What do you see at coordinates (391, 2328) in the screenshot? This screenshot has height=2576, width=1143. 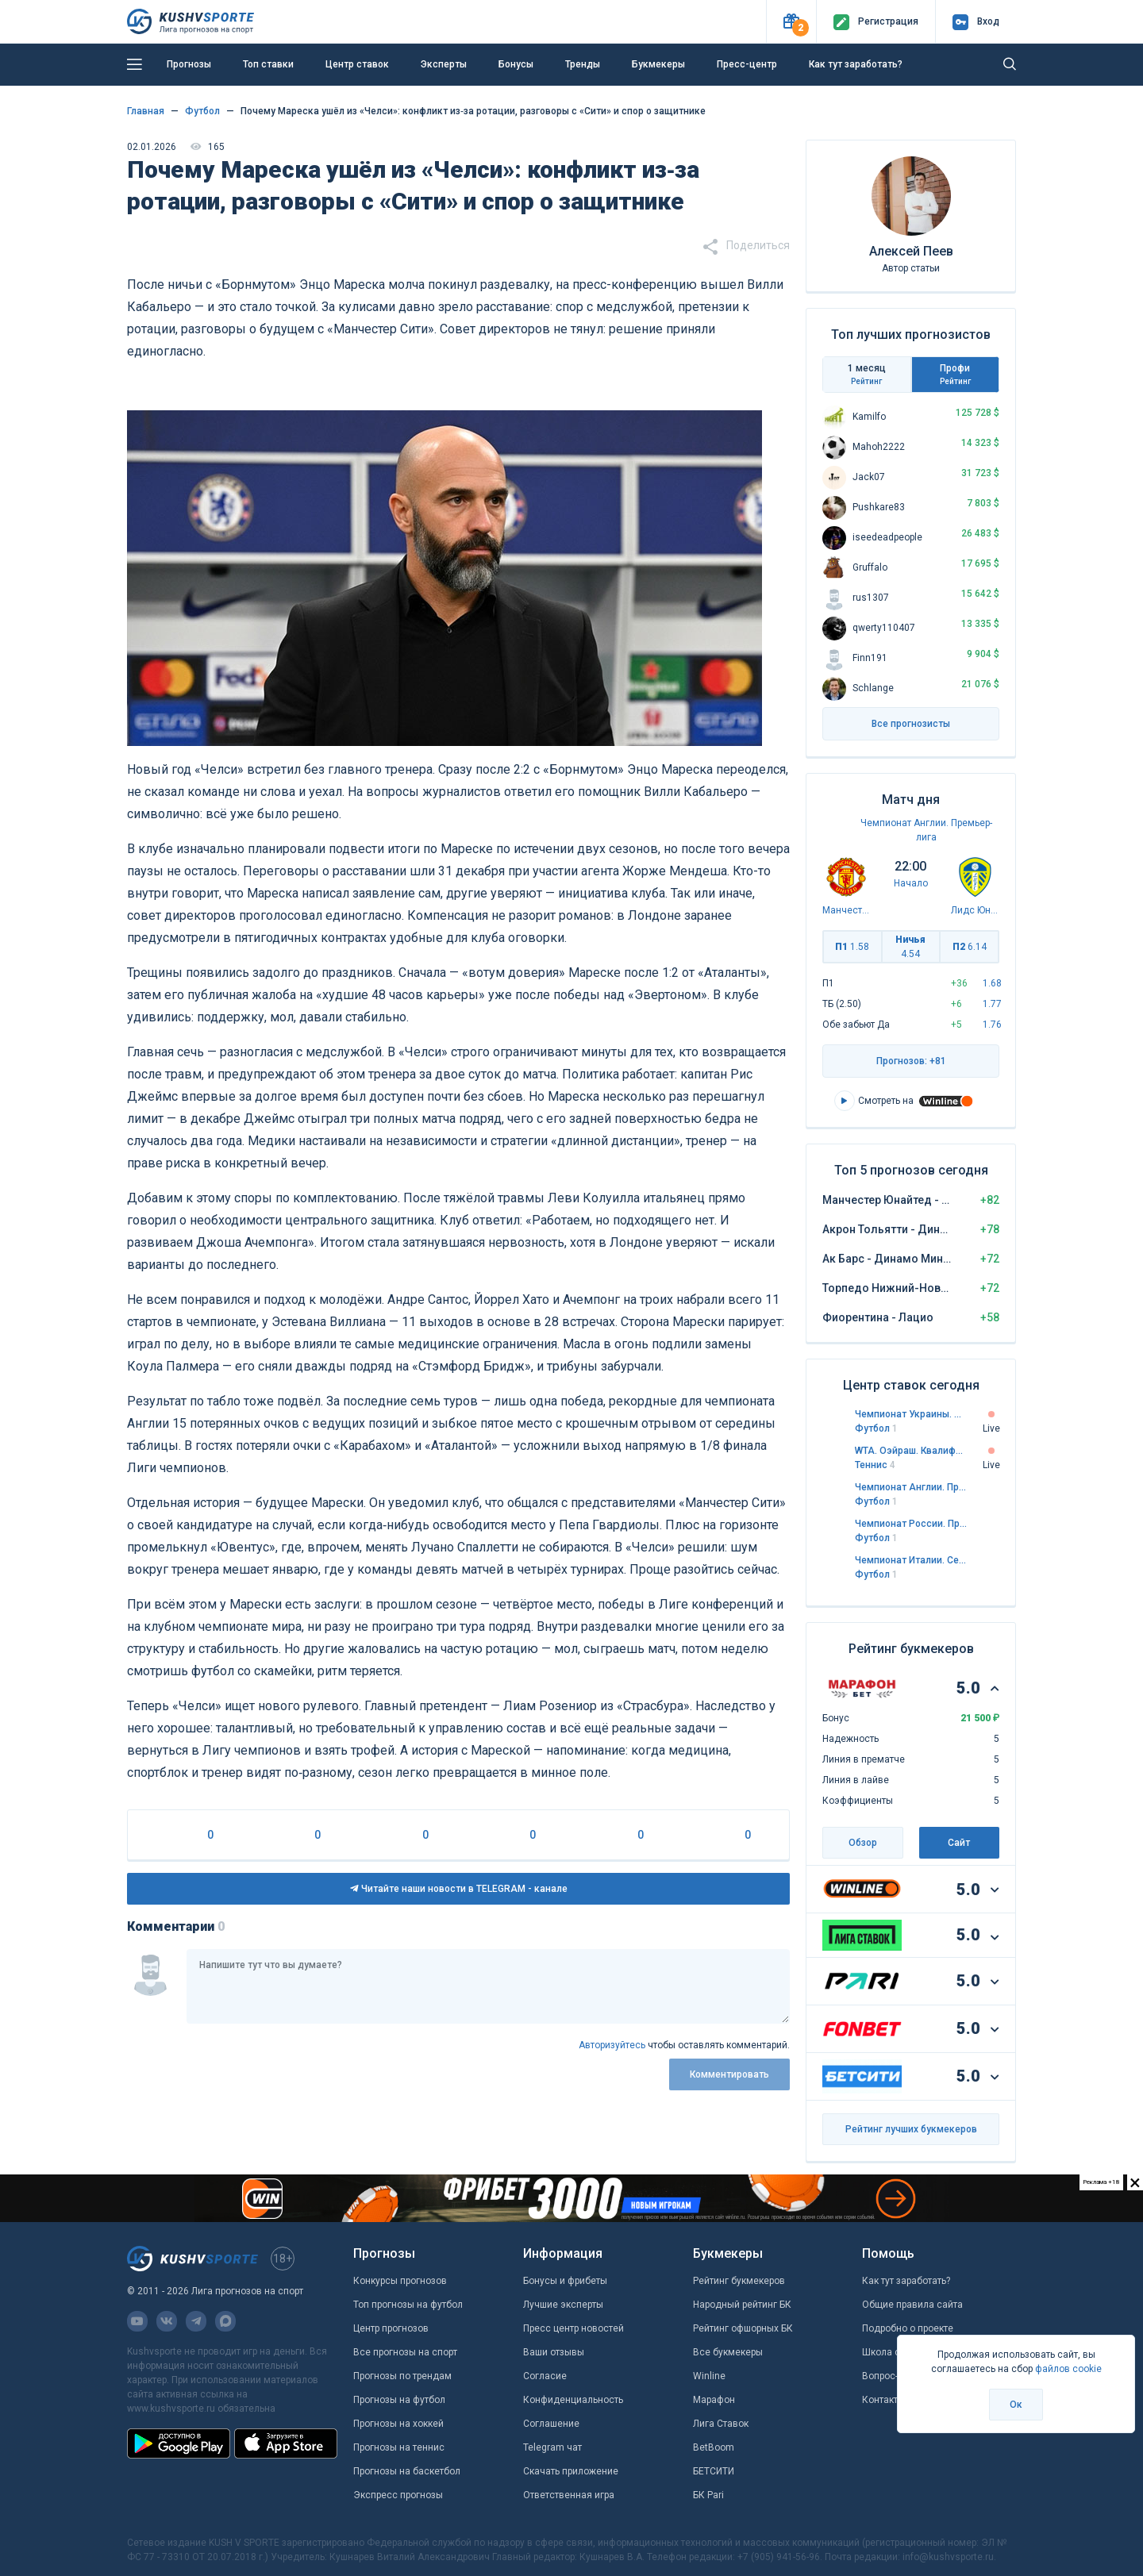 I see `Центр прогнозов` at bounding box center [391, 2328].